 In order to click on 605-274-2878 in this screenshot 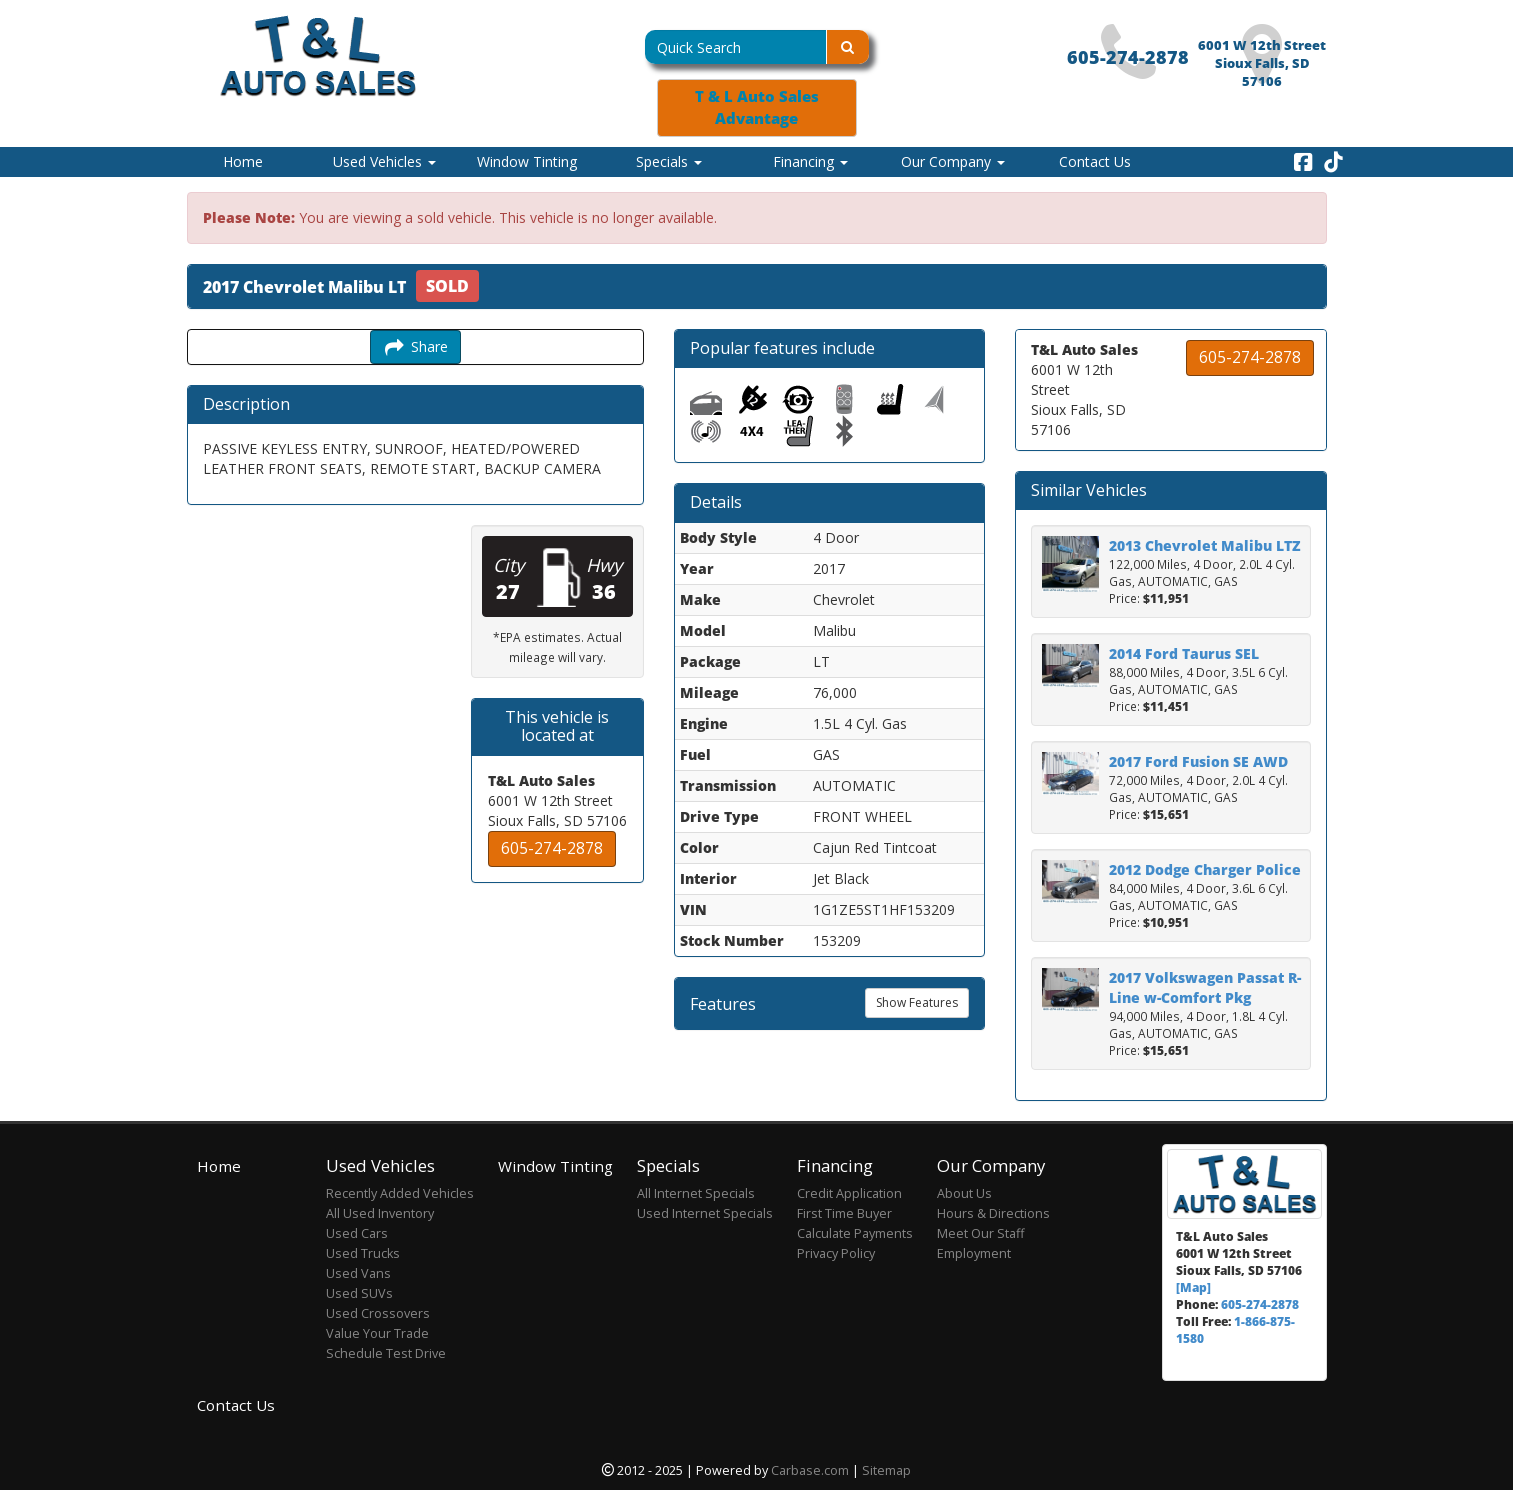, I will do `click(1128, 57)`.